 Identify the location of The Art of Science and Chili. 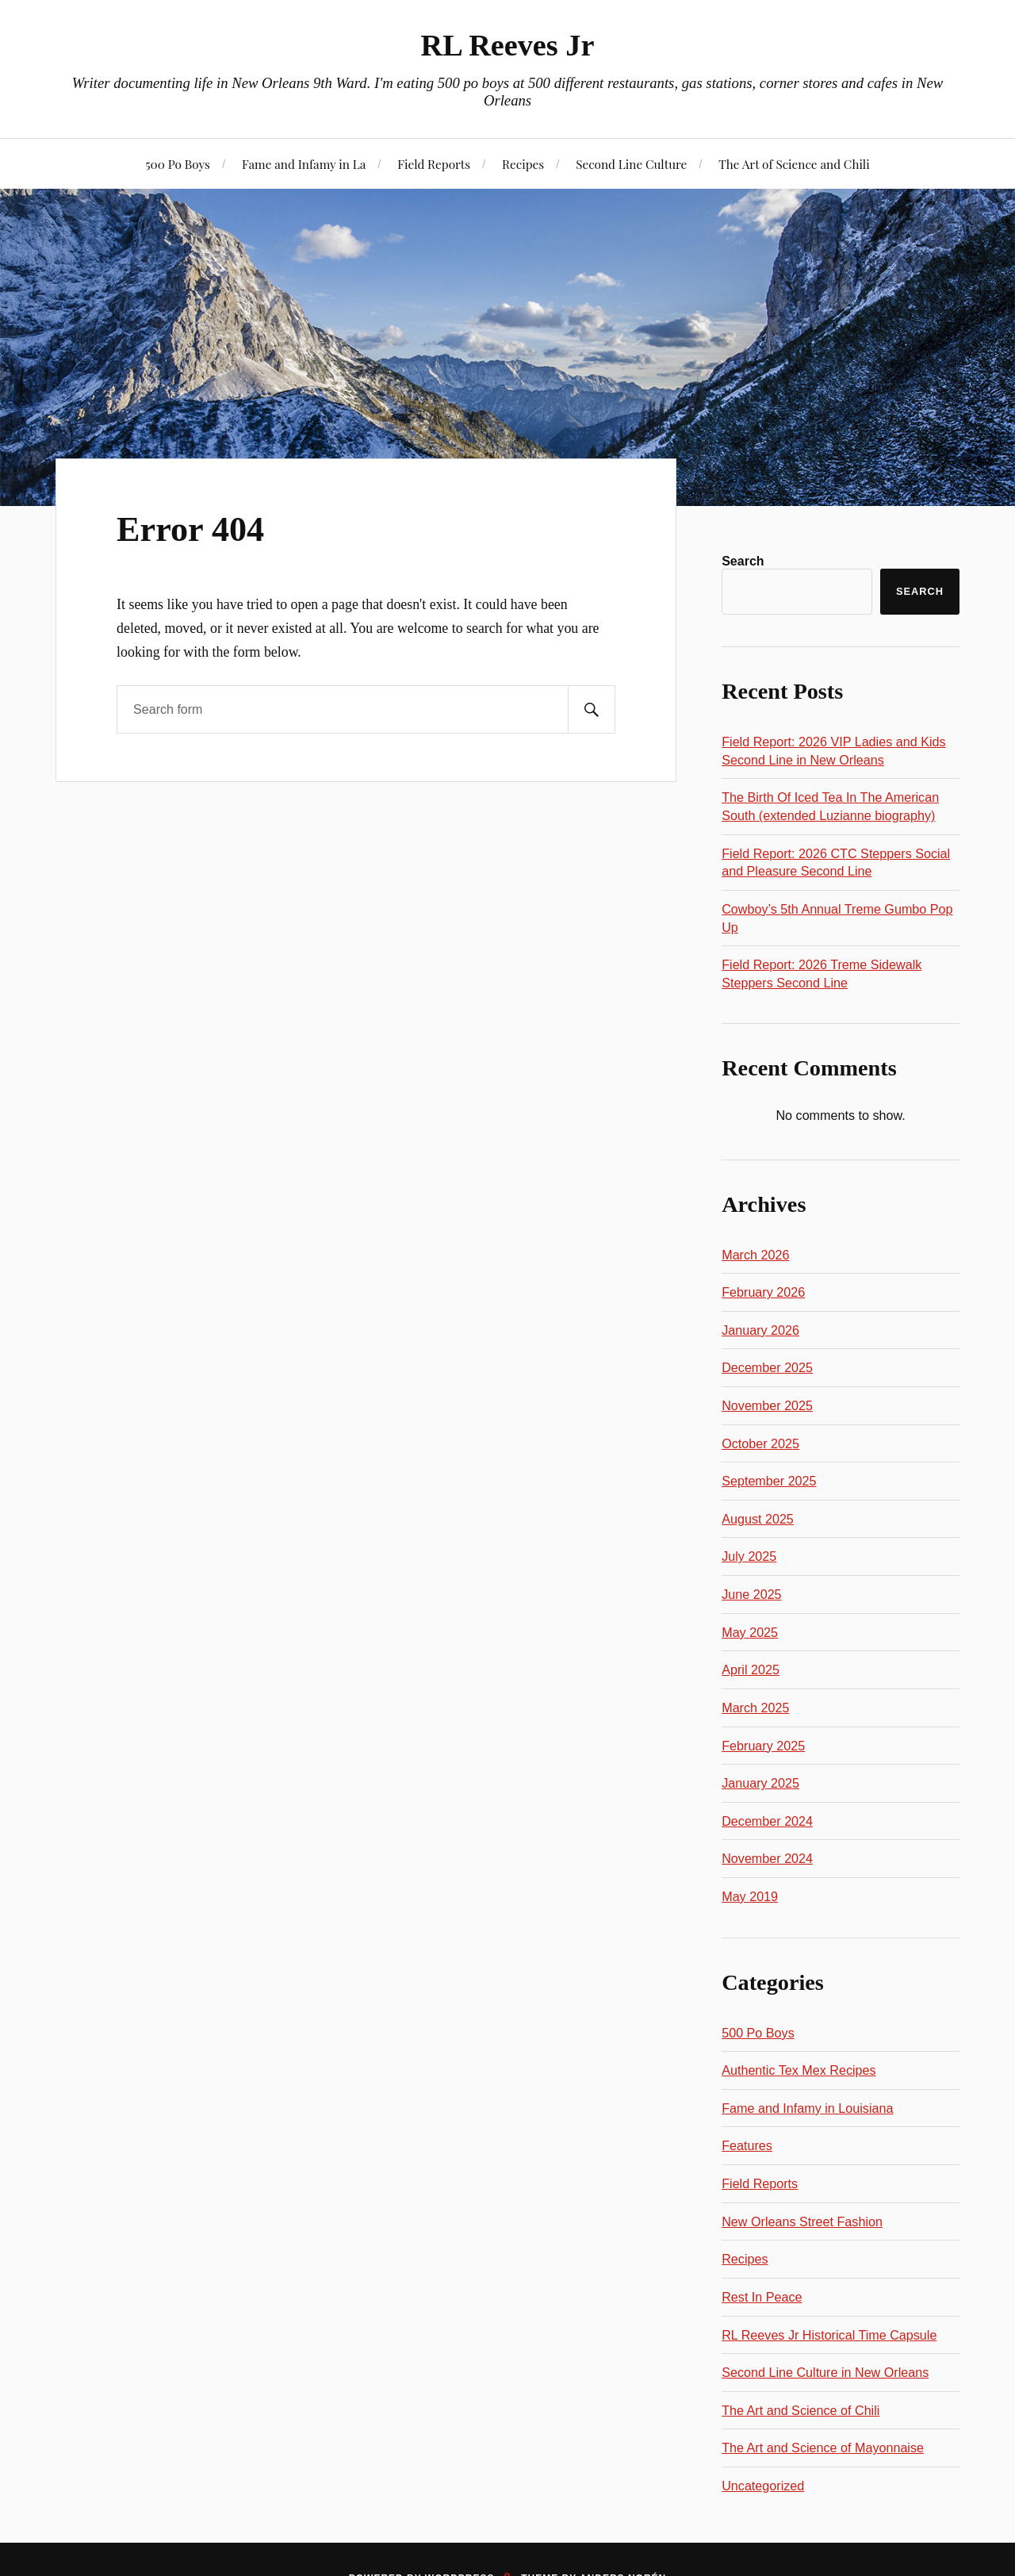
(793, 163).